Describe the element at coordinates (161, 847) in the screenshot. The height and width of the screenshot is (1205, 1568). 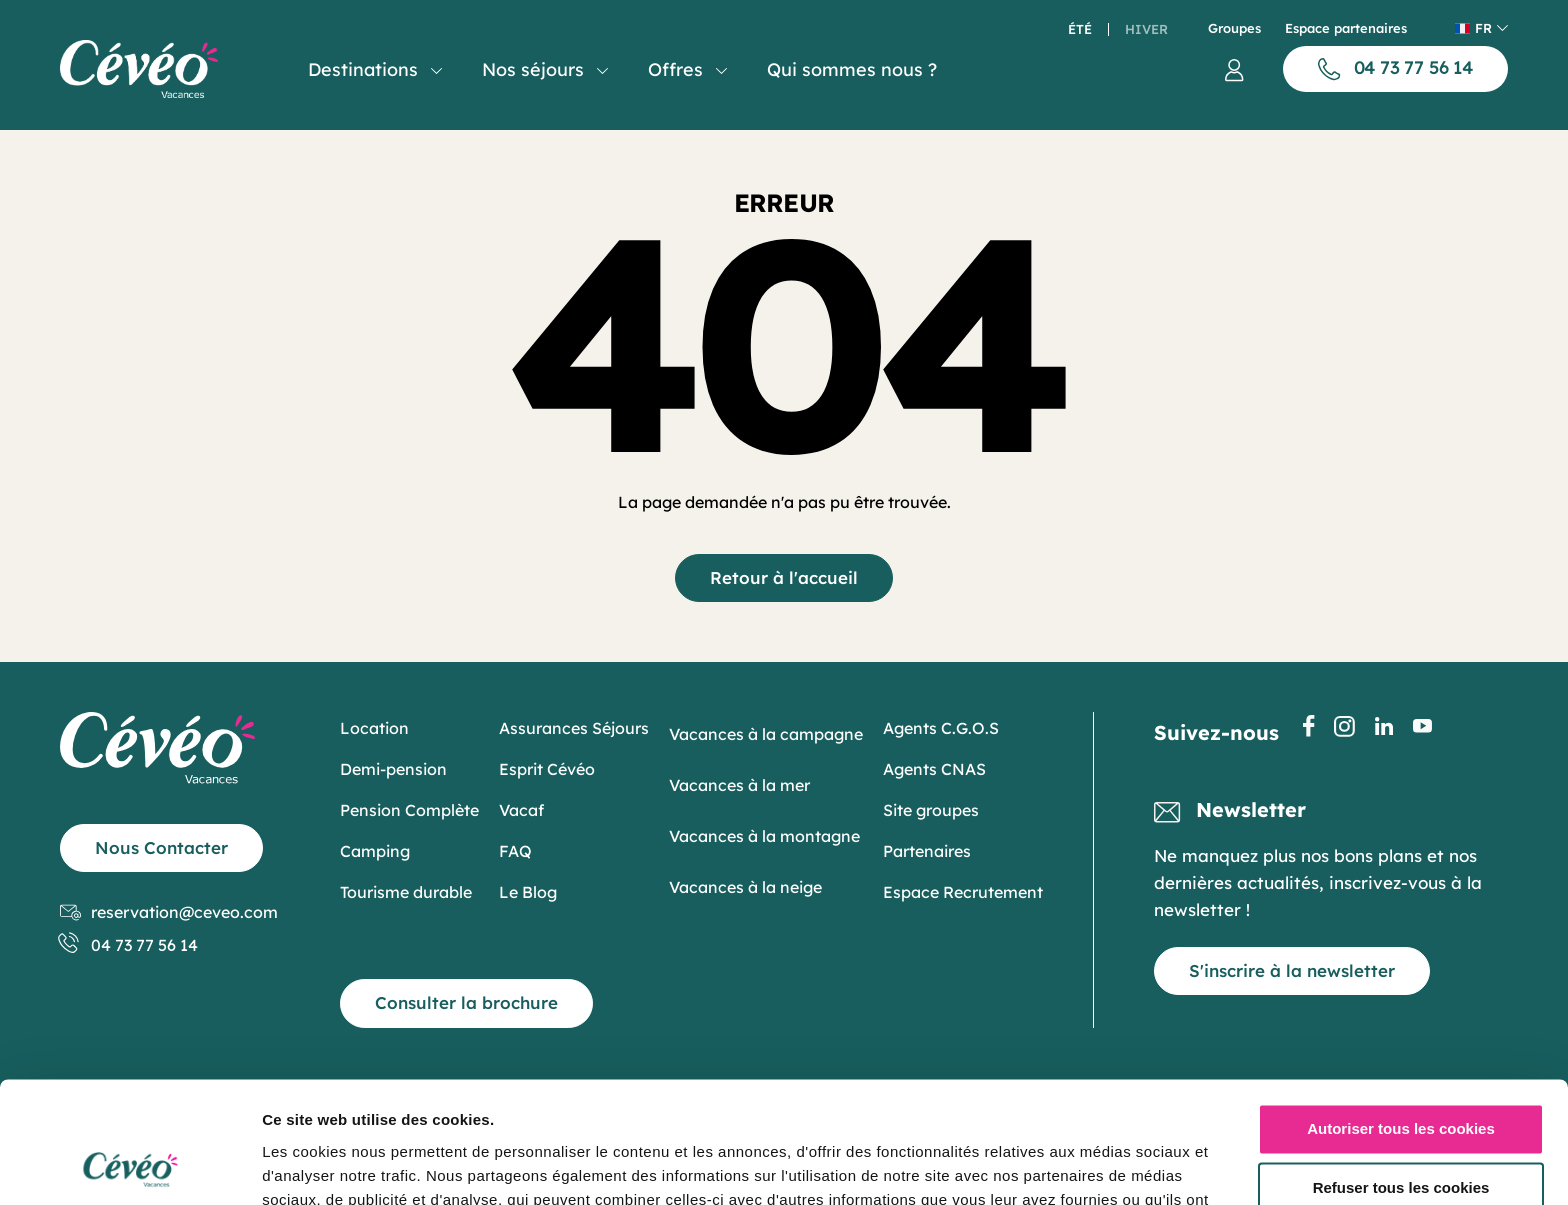
I see `Nous Contacter` at that location.